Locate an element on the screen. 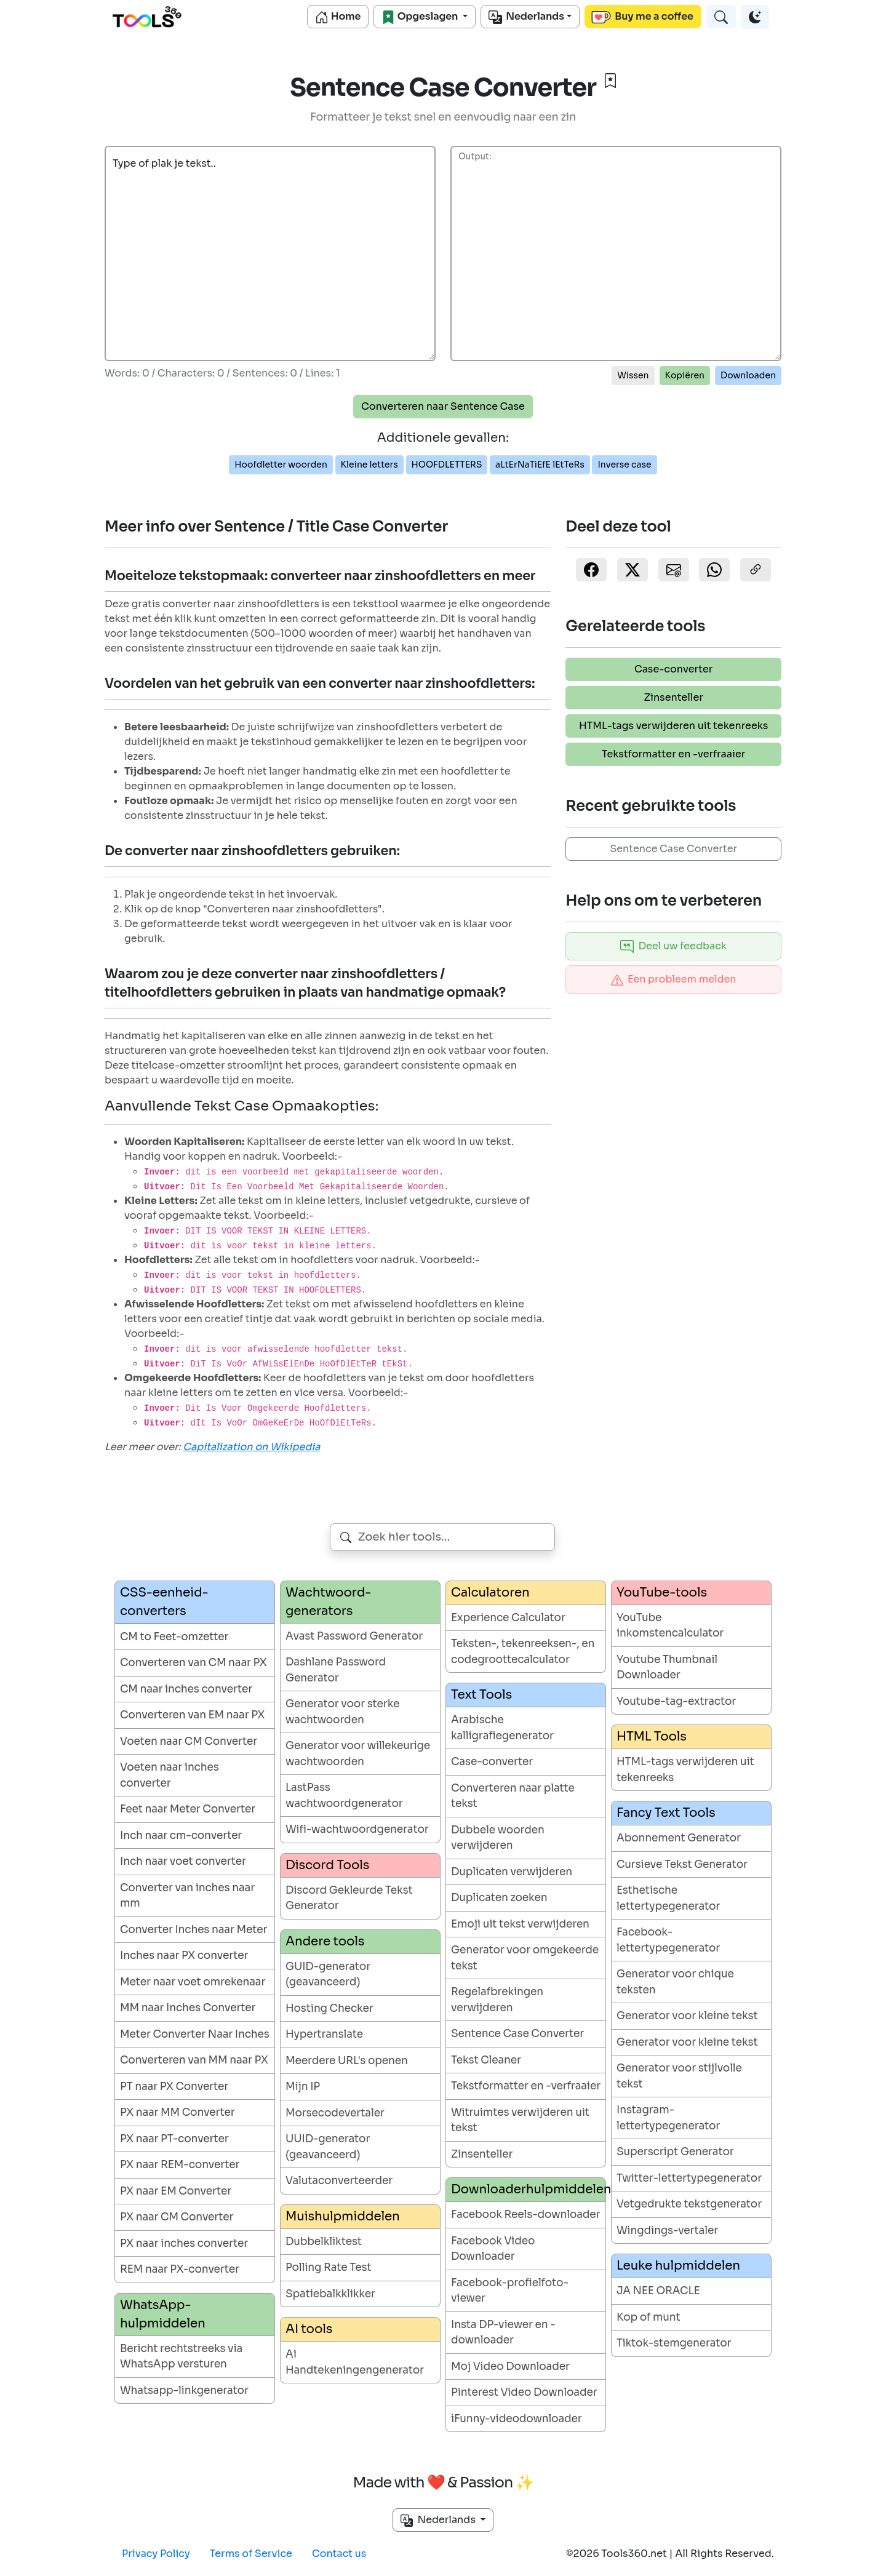  Nederlands [button] is located at coordinates (439, 2520).